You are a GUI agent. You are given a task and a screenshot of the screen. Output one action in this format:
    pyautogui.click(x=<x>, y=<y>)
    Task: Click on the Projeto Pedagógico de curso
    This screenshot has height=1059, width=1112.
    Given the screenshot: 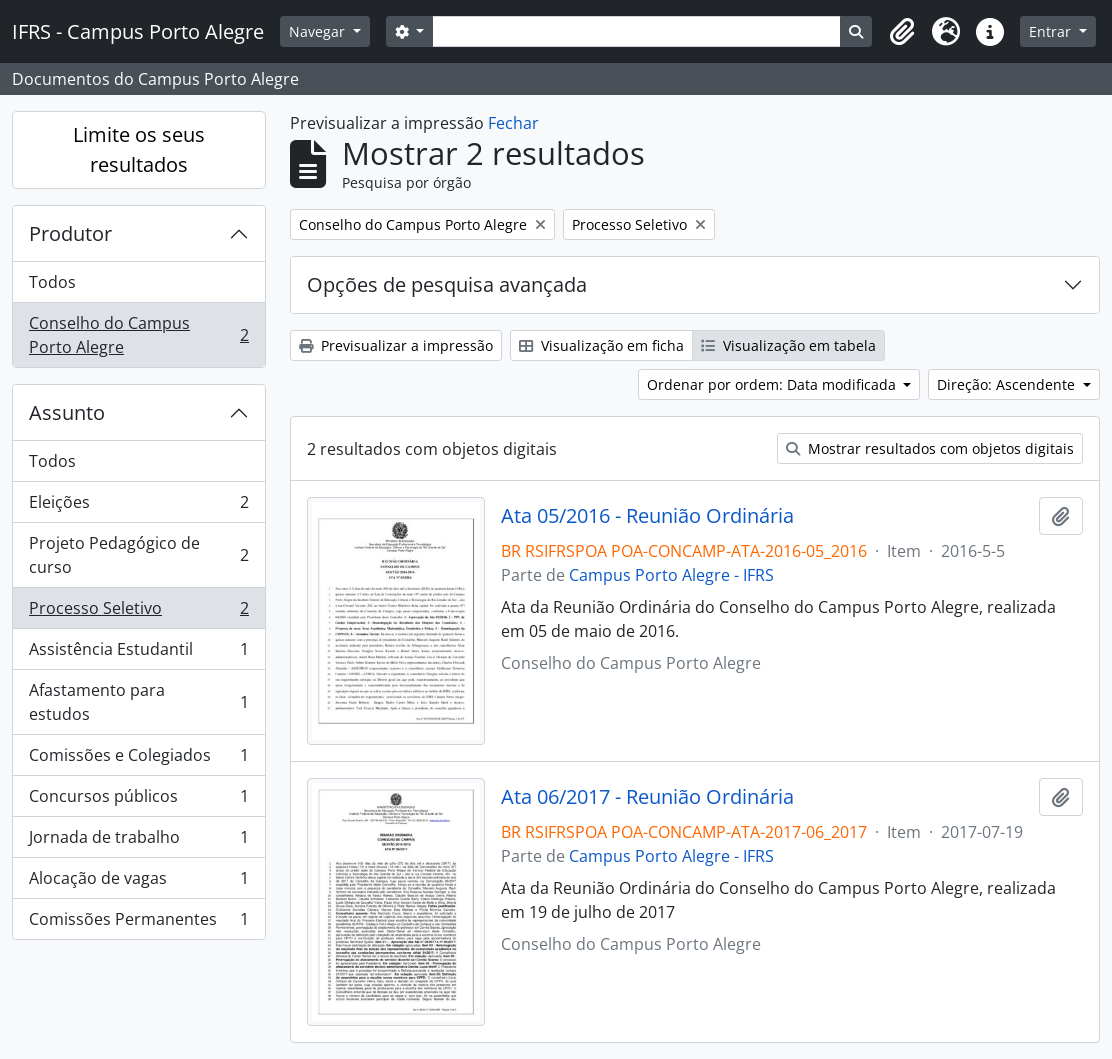 What is the action you would take?
    pyautogui.click(x=138, y=555)
    